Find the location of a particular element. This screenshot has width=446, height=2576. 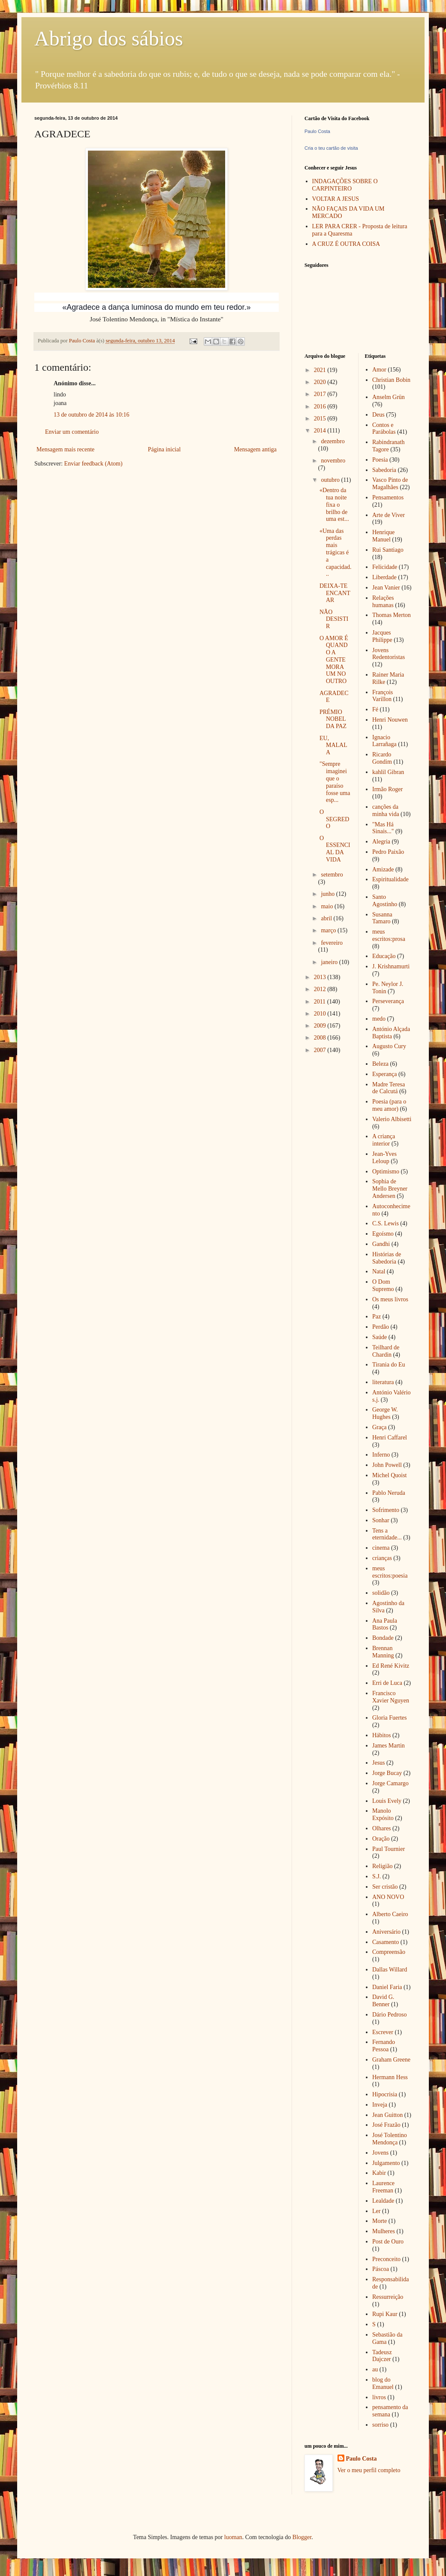

Deus is located at coordinates (378, 414).